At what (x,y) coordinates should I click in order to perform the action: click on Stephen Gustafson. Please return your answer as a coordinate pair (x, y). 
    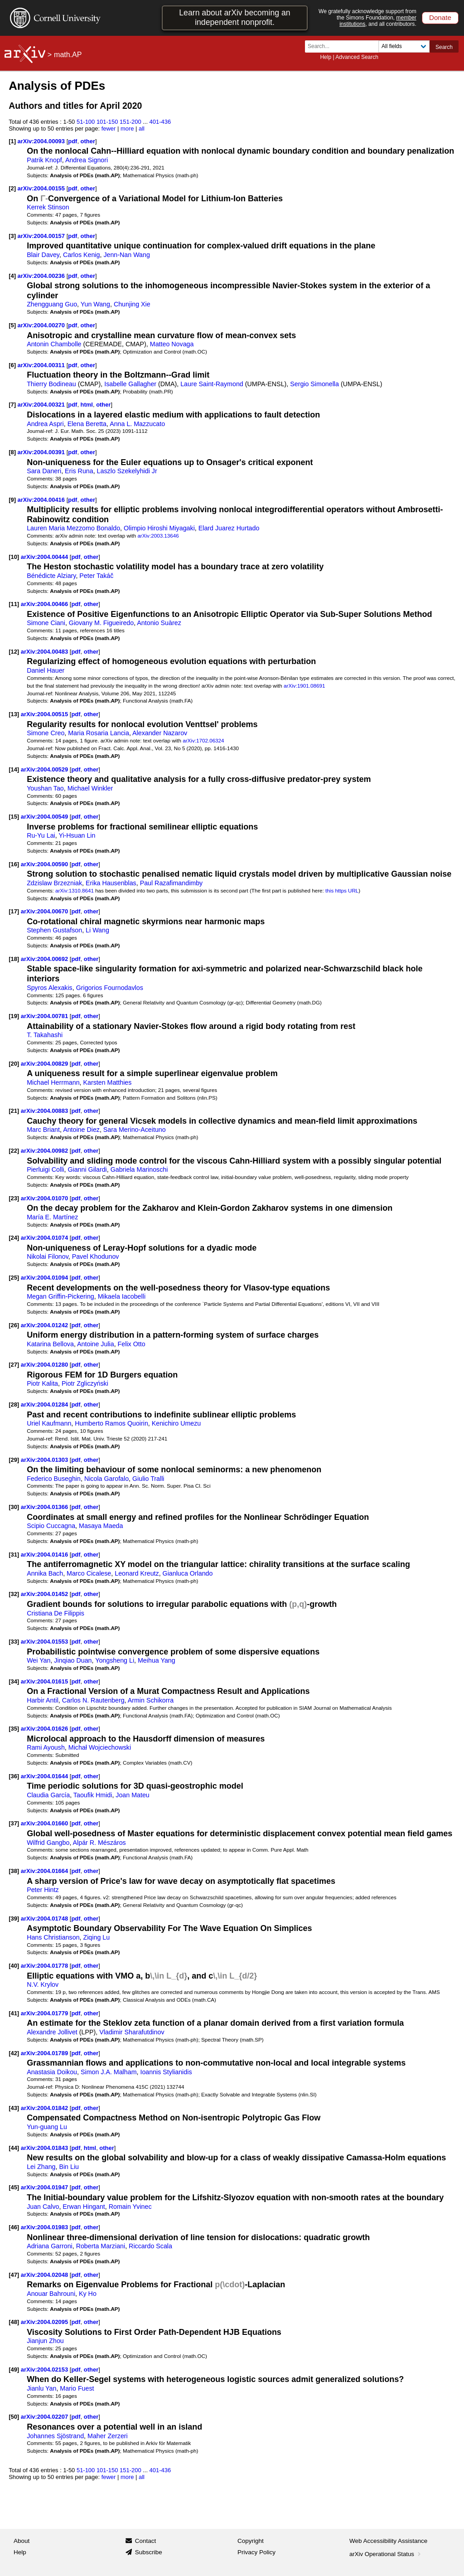
    Looking at the image, I should click on (54, 930).